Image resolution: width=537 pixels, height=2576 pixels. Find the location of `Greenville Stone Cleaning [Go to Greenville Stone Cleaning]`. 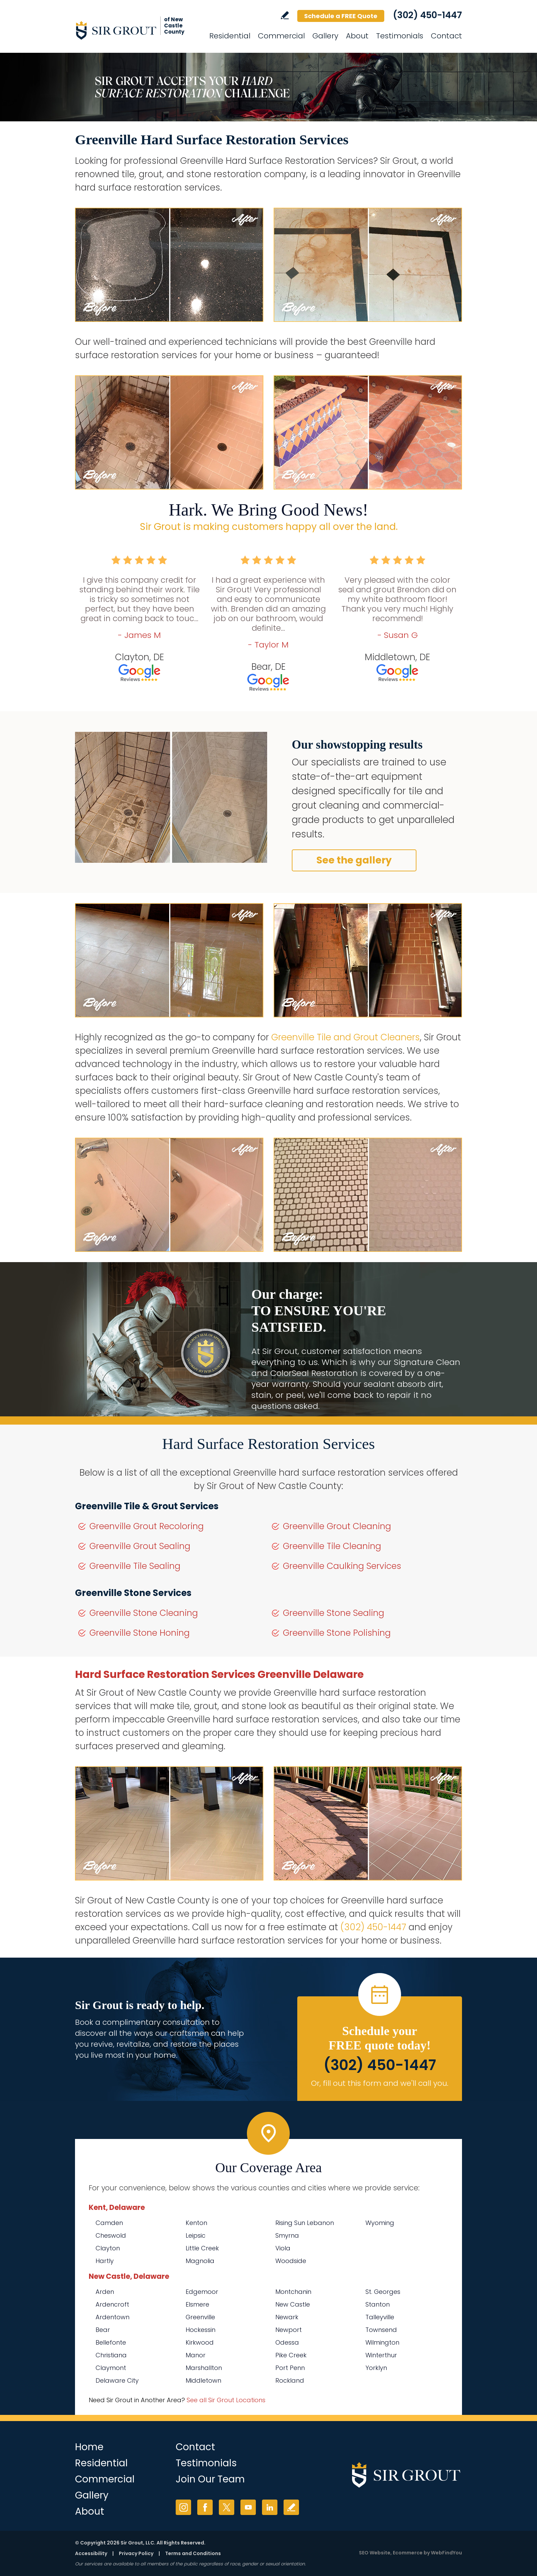

Greenville Stone Cleaning [Go to Greenville Stone Cleaning] is located at coordinates (143, 1613).